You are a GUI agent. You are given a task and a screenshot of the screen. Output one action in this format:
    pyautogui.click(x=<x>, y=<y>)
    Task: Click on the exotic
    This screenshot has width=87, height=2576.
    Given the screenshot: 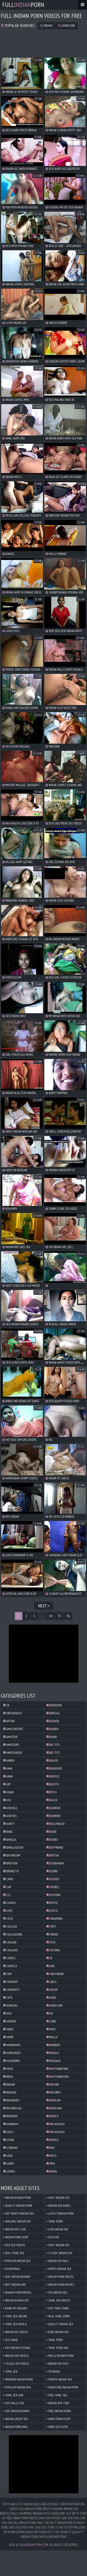 What is the action you would take?
    pyautogui.click(x=52, y=1911)
    